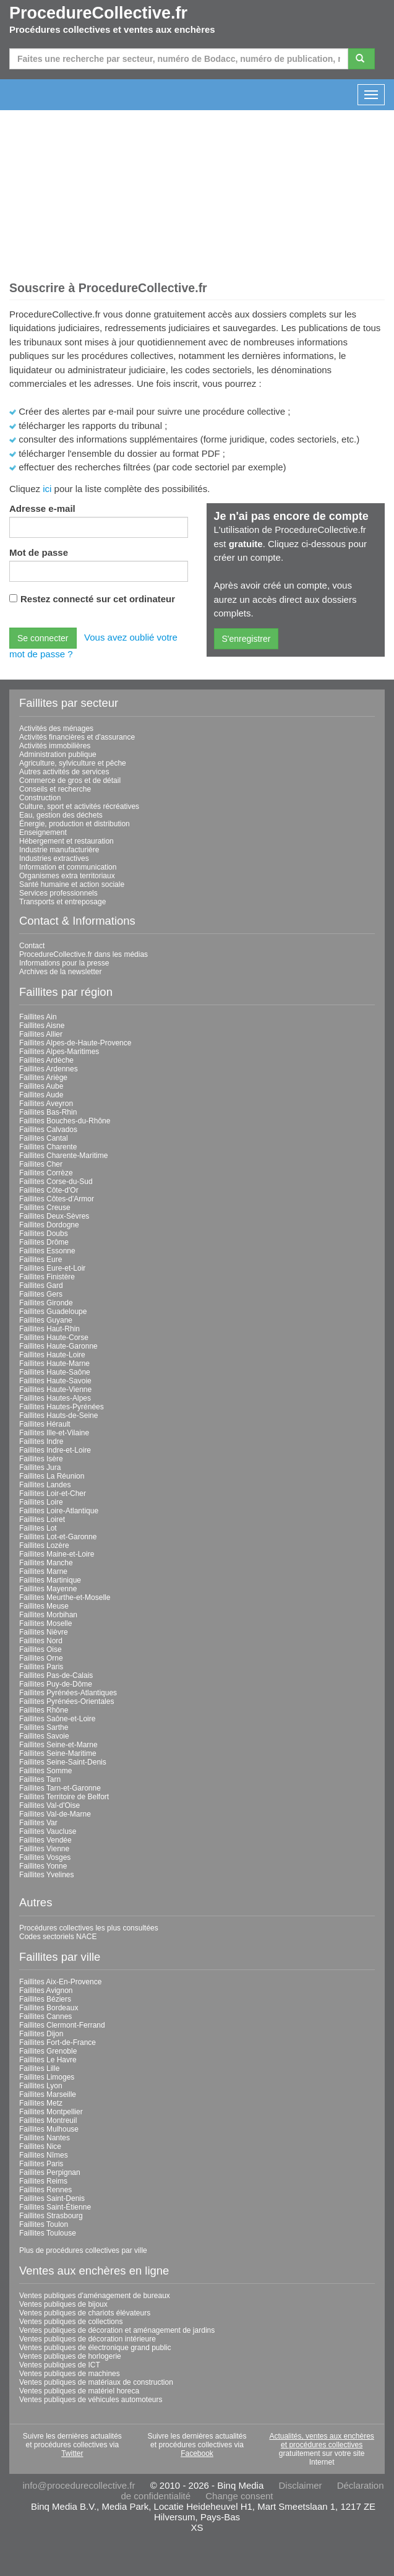  I want to click on Adresse e-mail, so click(42, 508).